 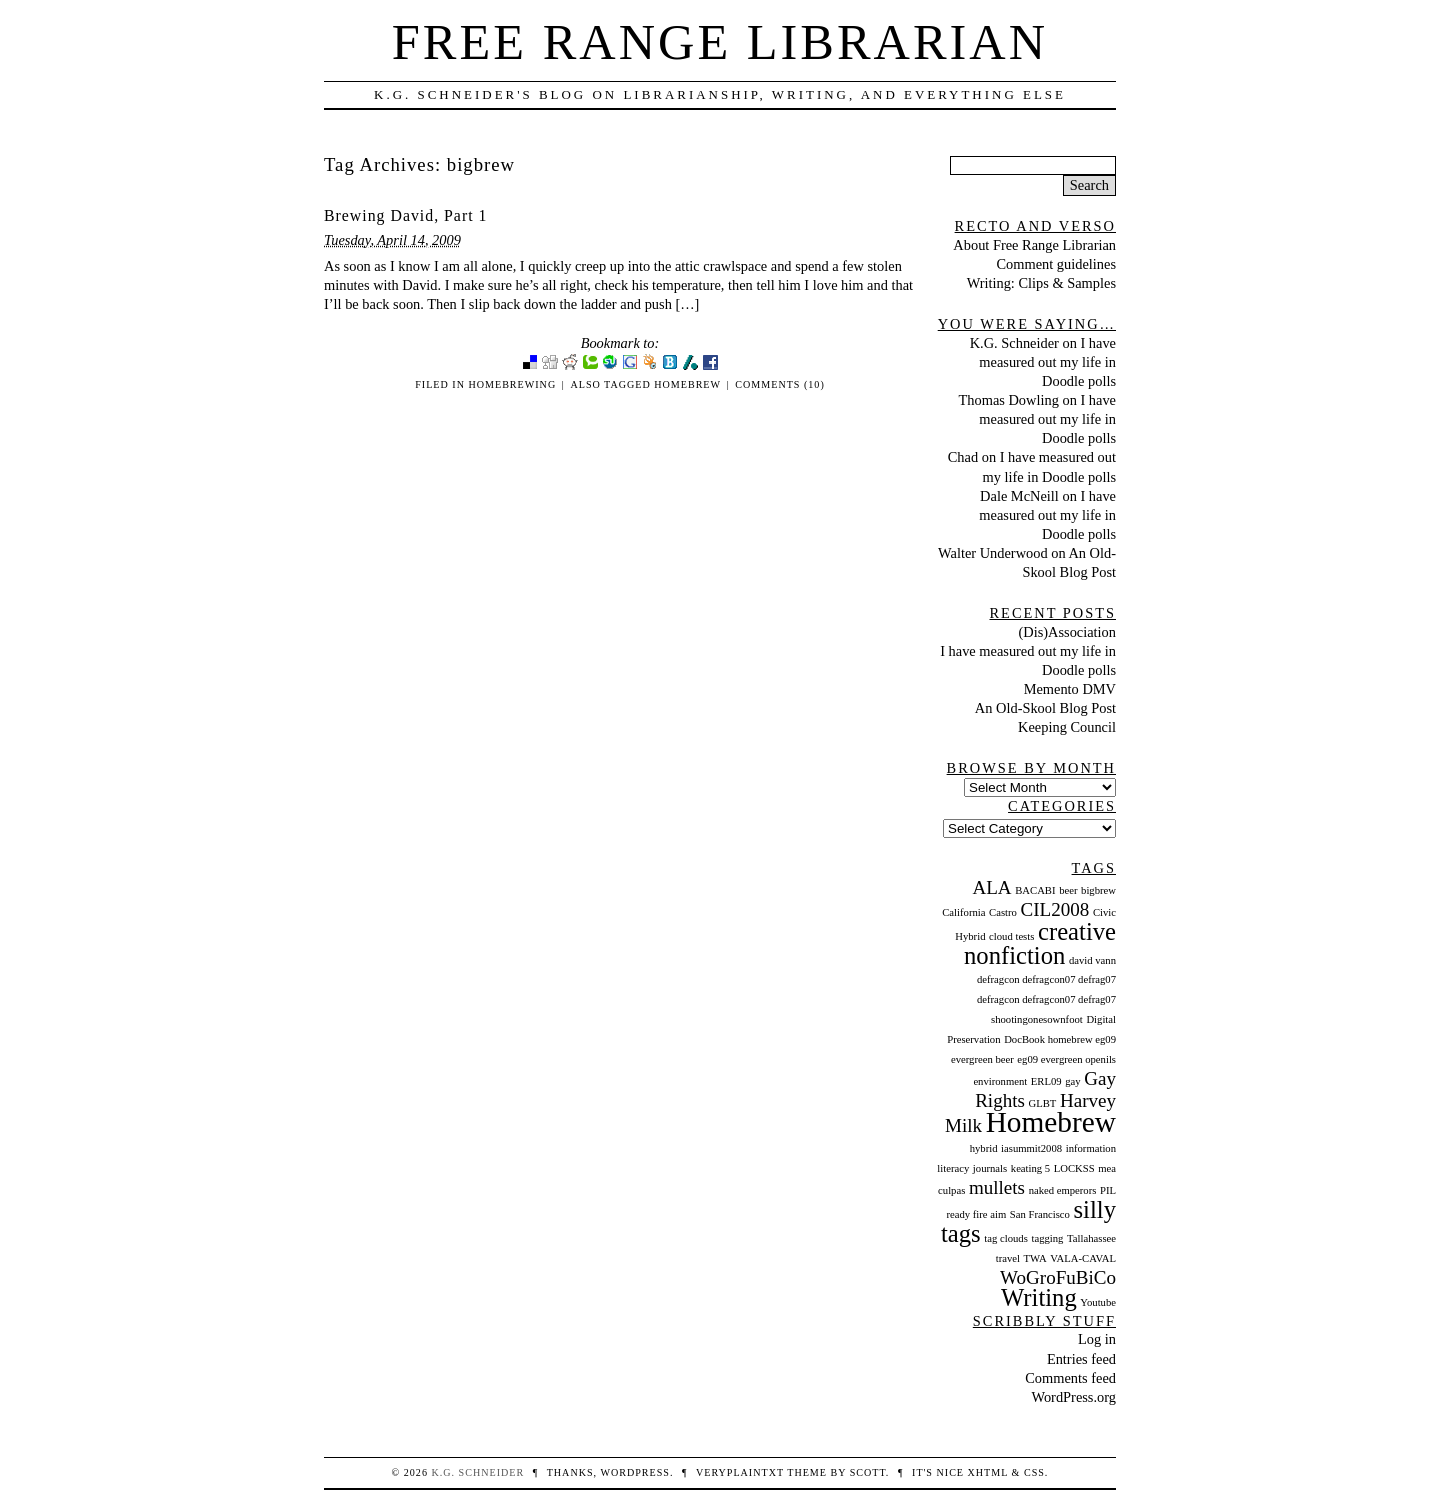 I want to click on ready fire aim [ready fire aim (1 item)], so click(x=976, y=1214).